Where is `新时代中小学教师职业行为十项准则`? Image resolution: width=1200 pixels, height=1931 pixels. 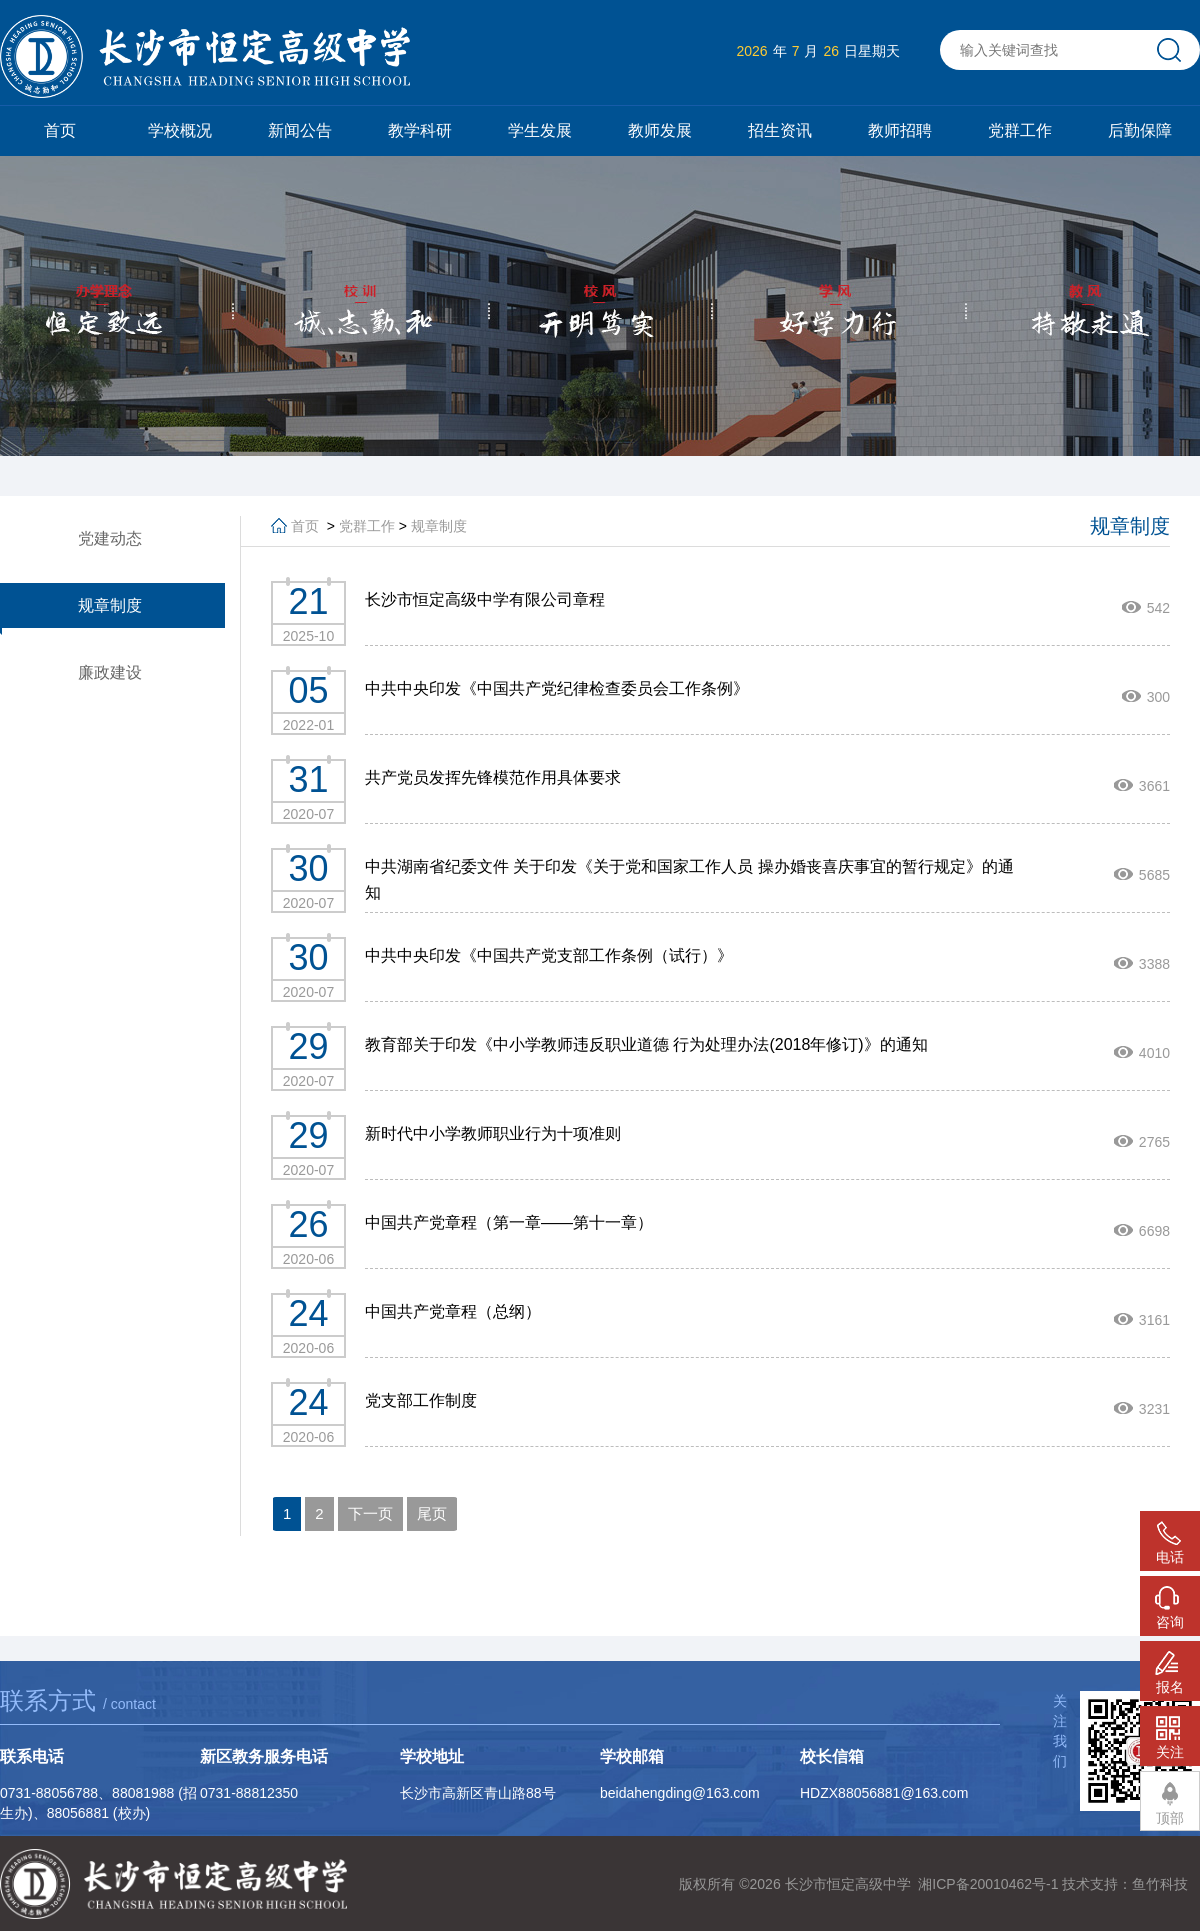 新时代中小学教师职业行为十项准则 is located at coordinates (493, 1133).